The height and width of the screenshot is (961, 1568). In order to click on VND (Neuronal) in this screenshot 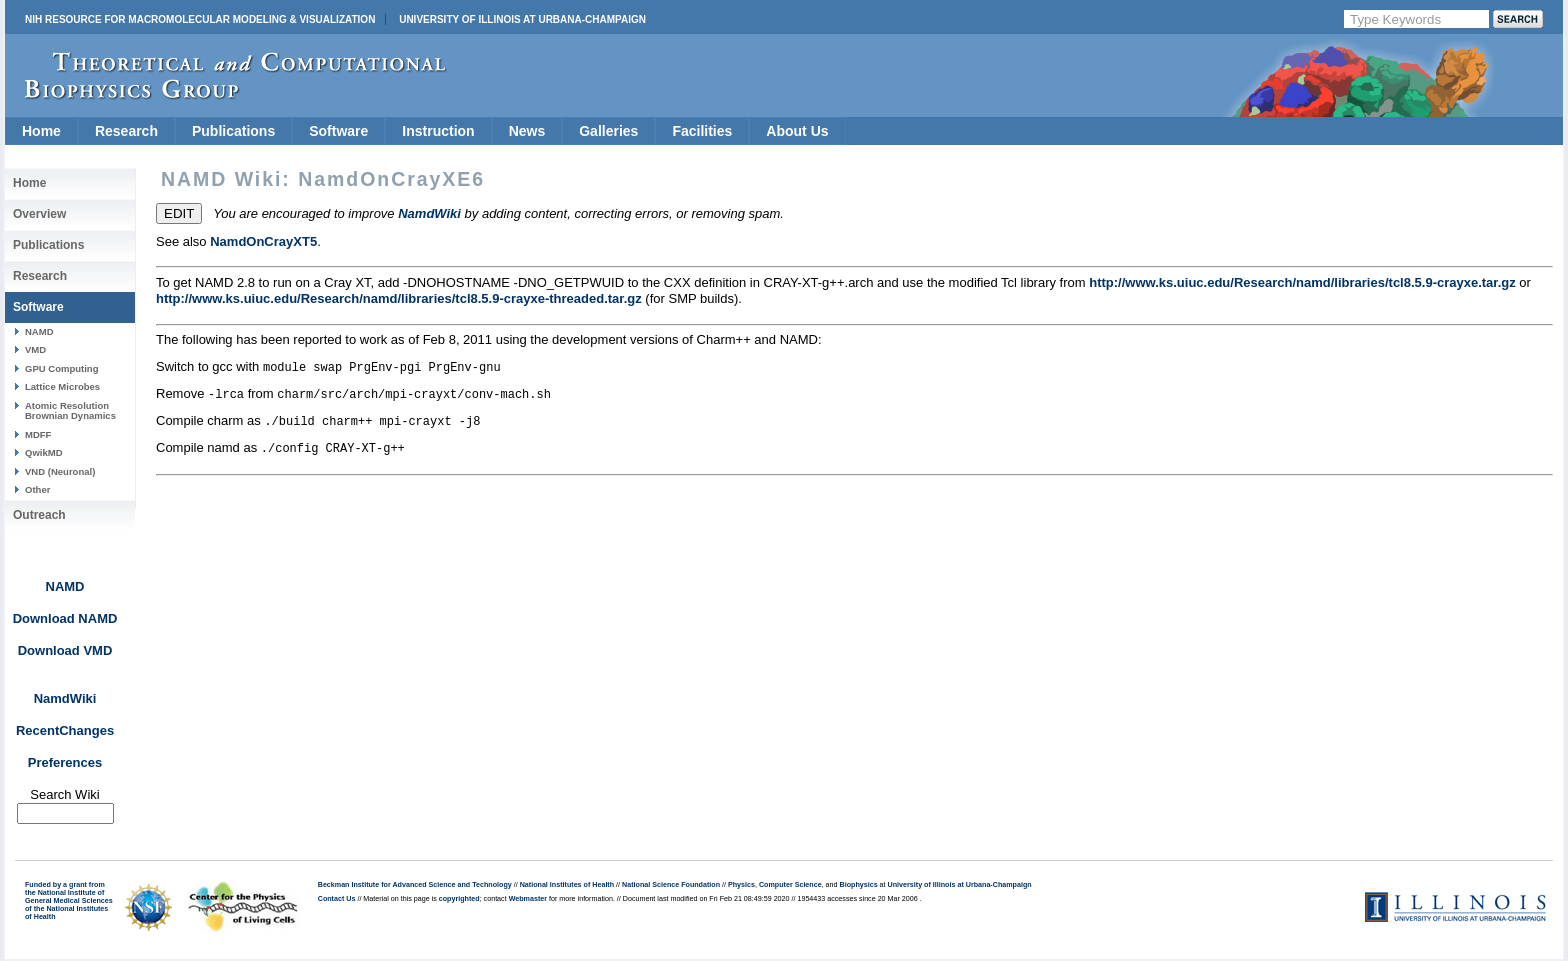, I will do `click(60, 471)`.